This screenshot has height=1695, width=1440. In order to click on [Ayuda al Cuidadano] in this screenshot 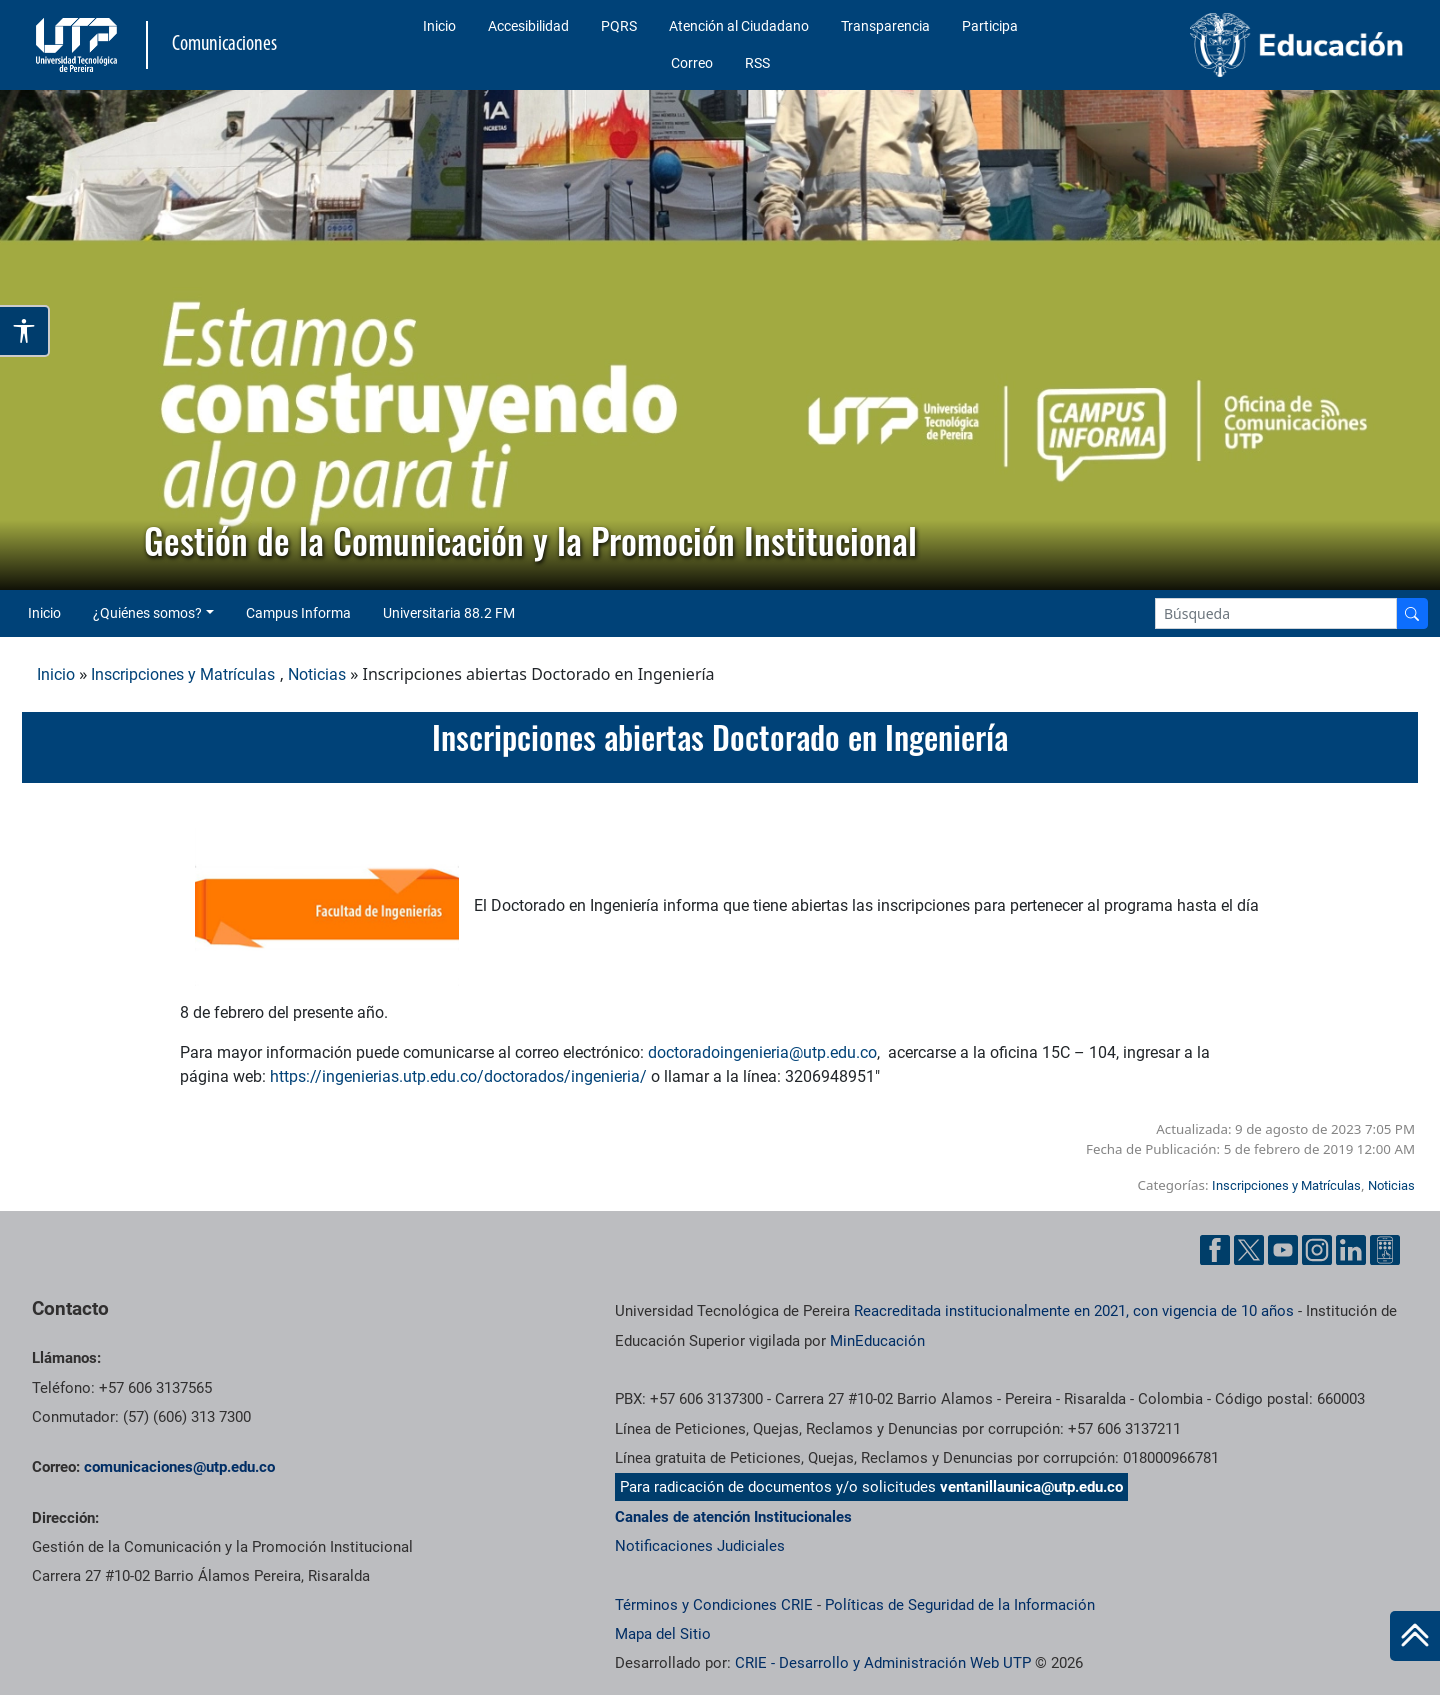, I will do `click(1385, 1250)`.